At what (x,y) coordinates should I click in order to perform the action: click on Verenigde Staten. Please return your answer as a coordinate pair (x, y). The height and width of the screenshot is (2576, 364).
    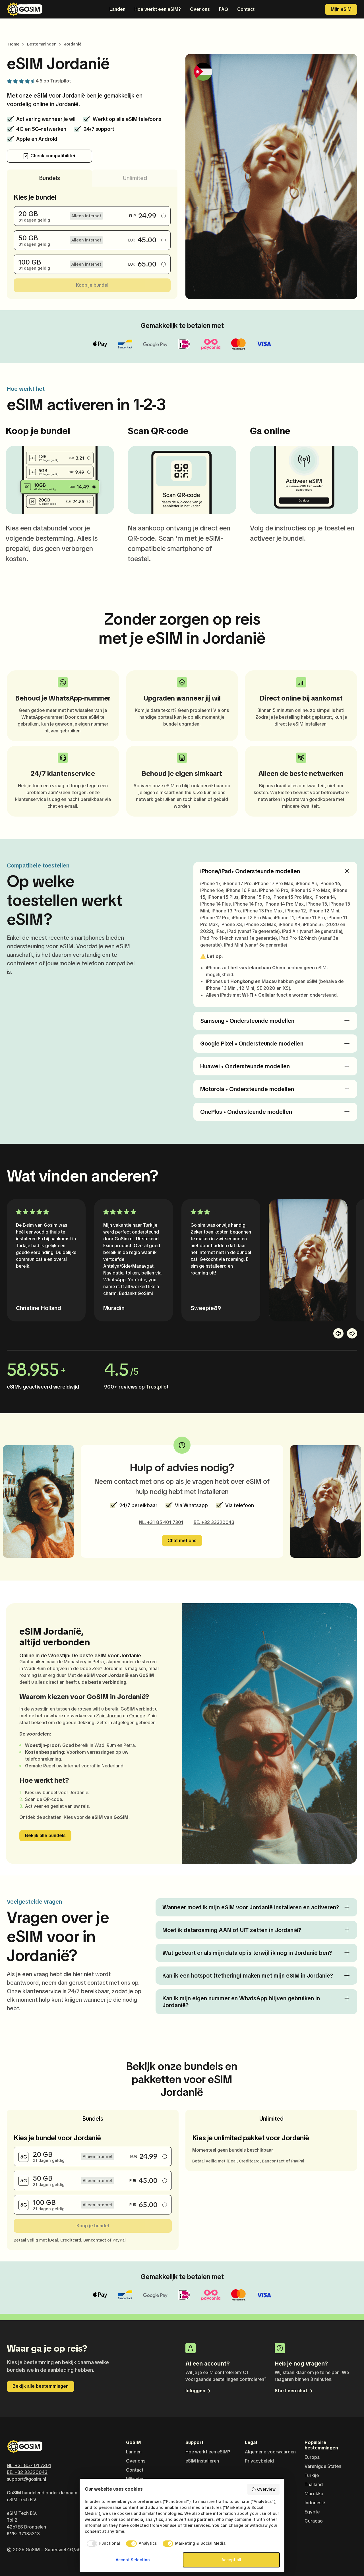
    Looking at the image, I should click on (323, 2466).